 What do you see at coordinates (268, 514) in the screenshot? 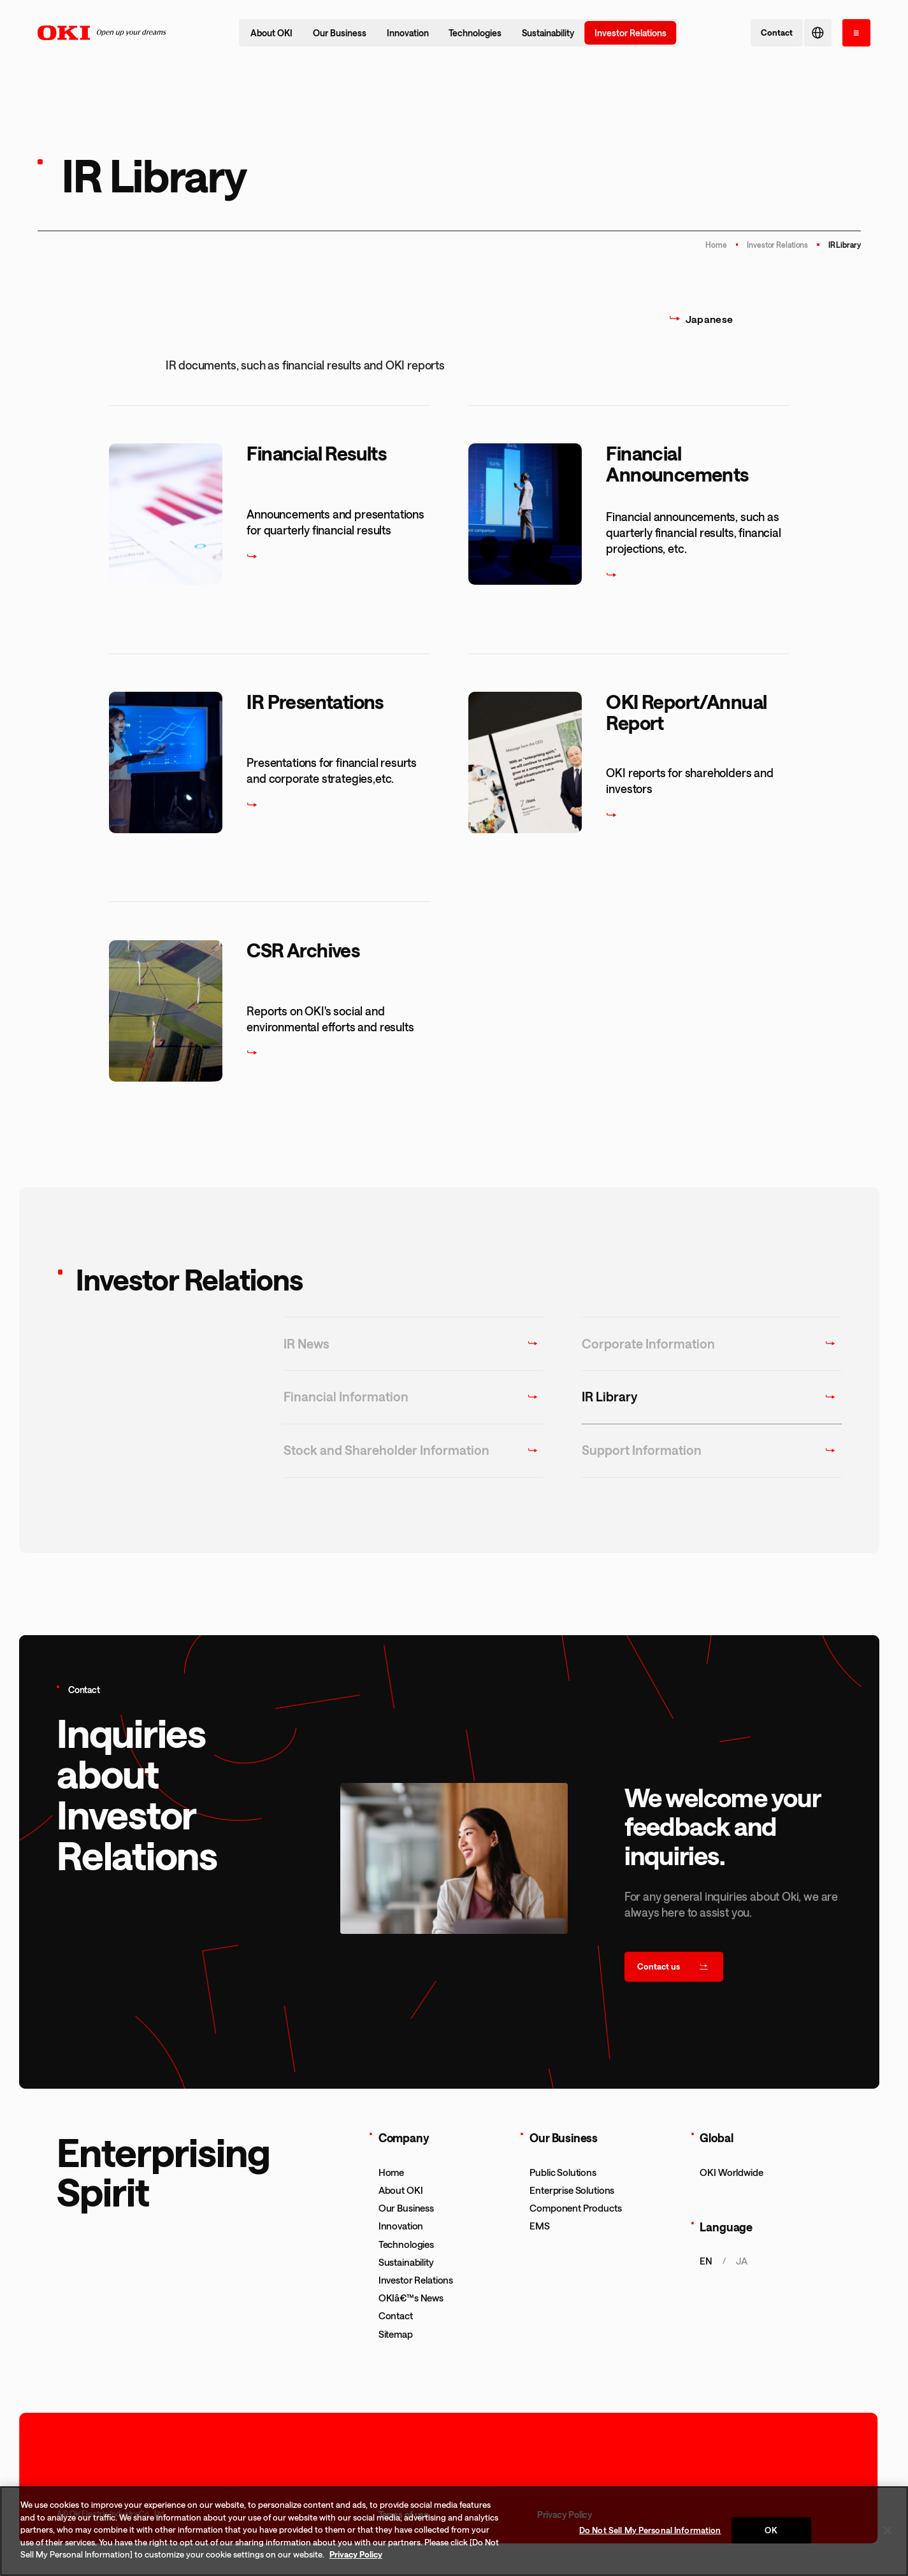
I see `[Financial Results]` at bounding box center [268, 514].